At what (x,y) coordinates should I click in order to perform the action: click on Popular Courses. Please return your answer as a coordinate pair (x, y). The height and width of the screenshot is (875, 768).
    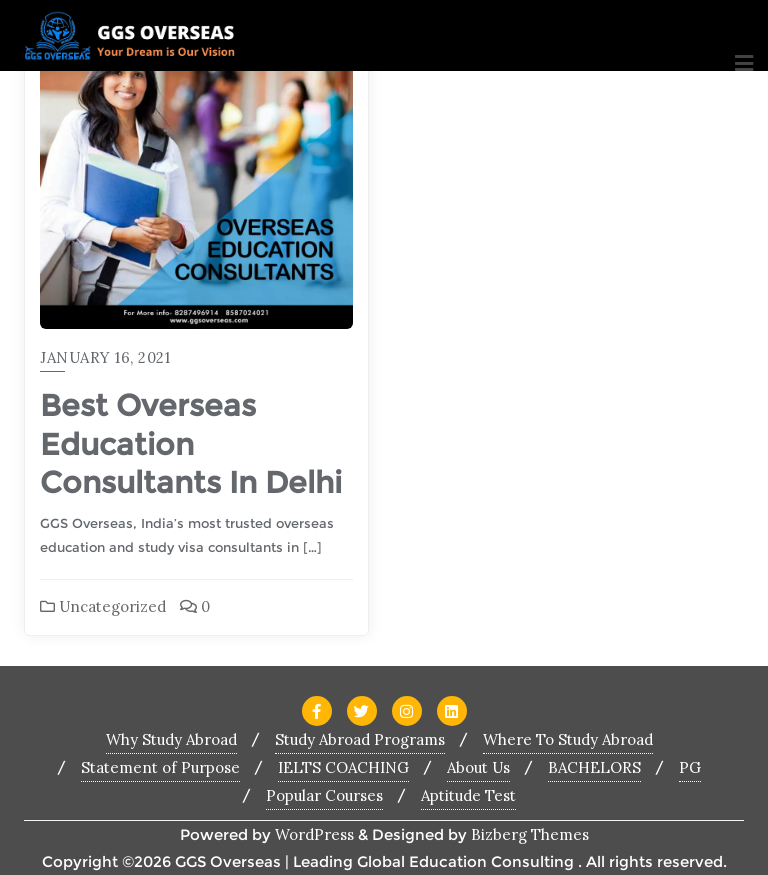
    Looking at the image, I should click on (324, 795).